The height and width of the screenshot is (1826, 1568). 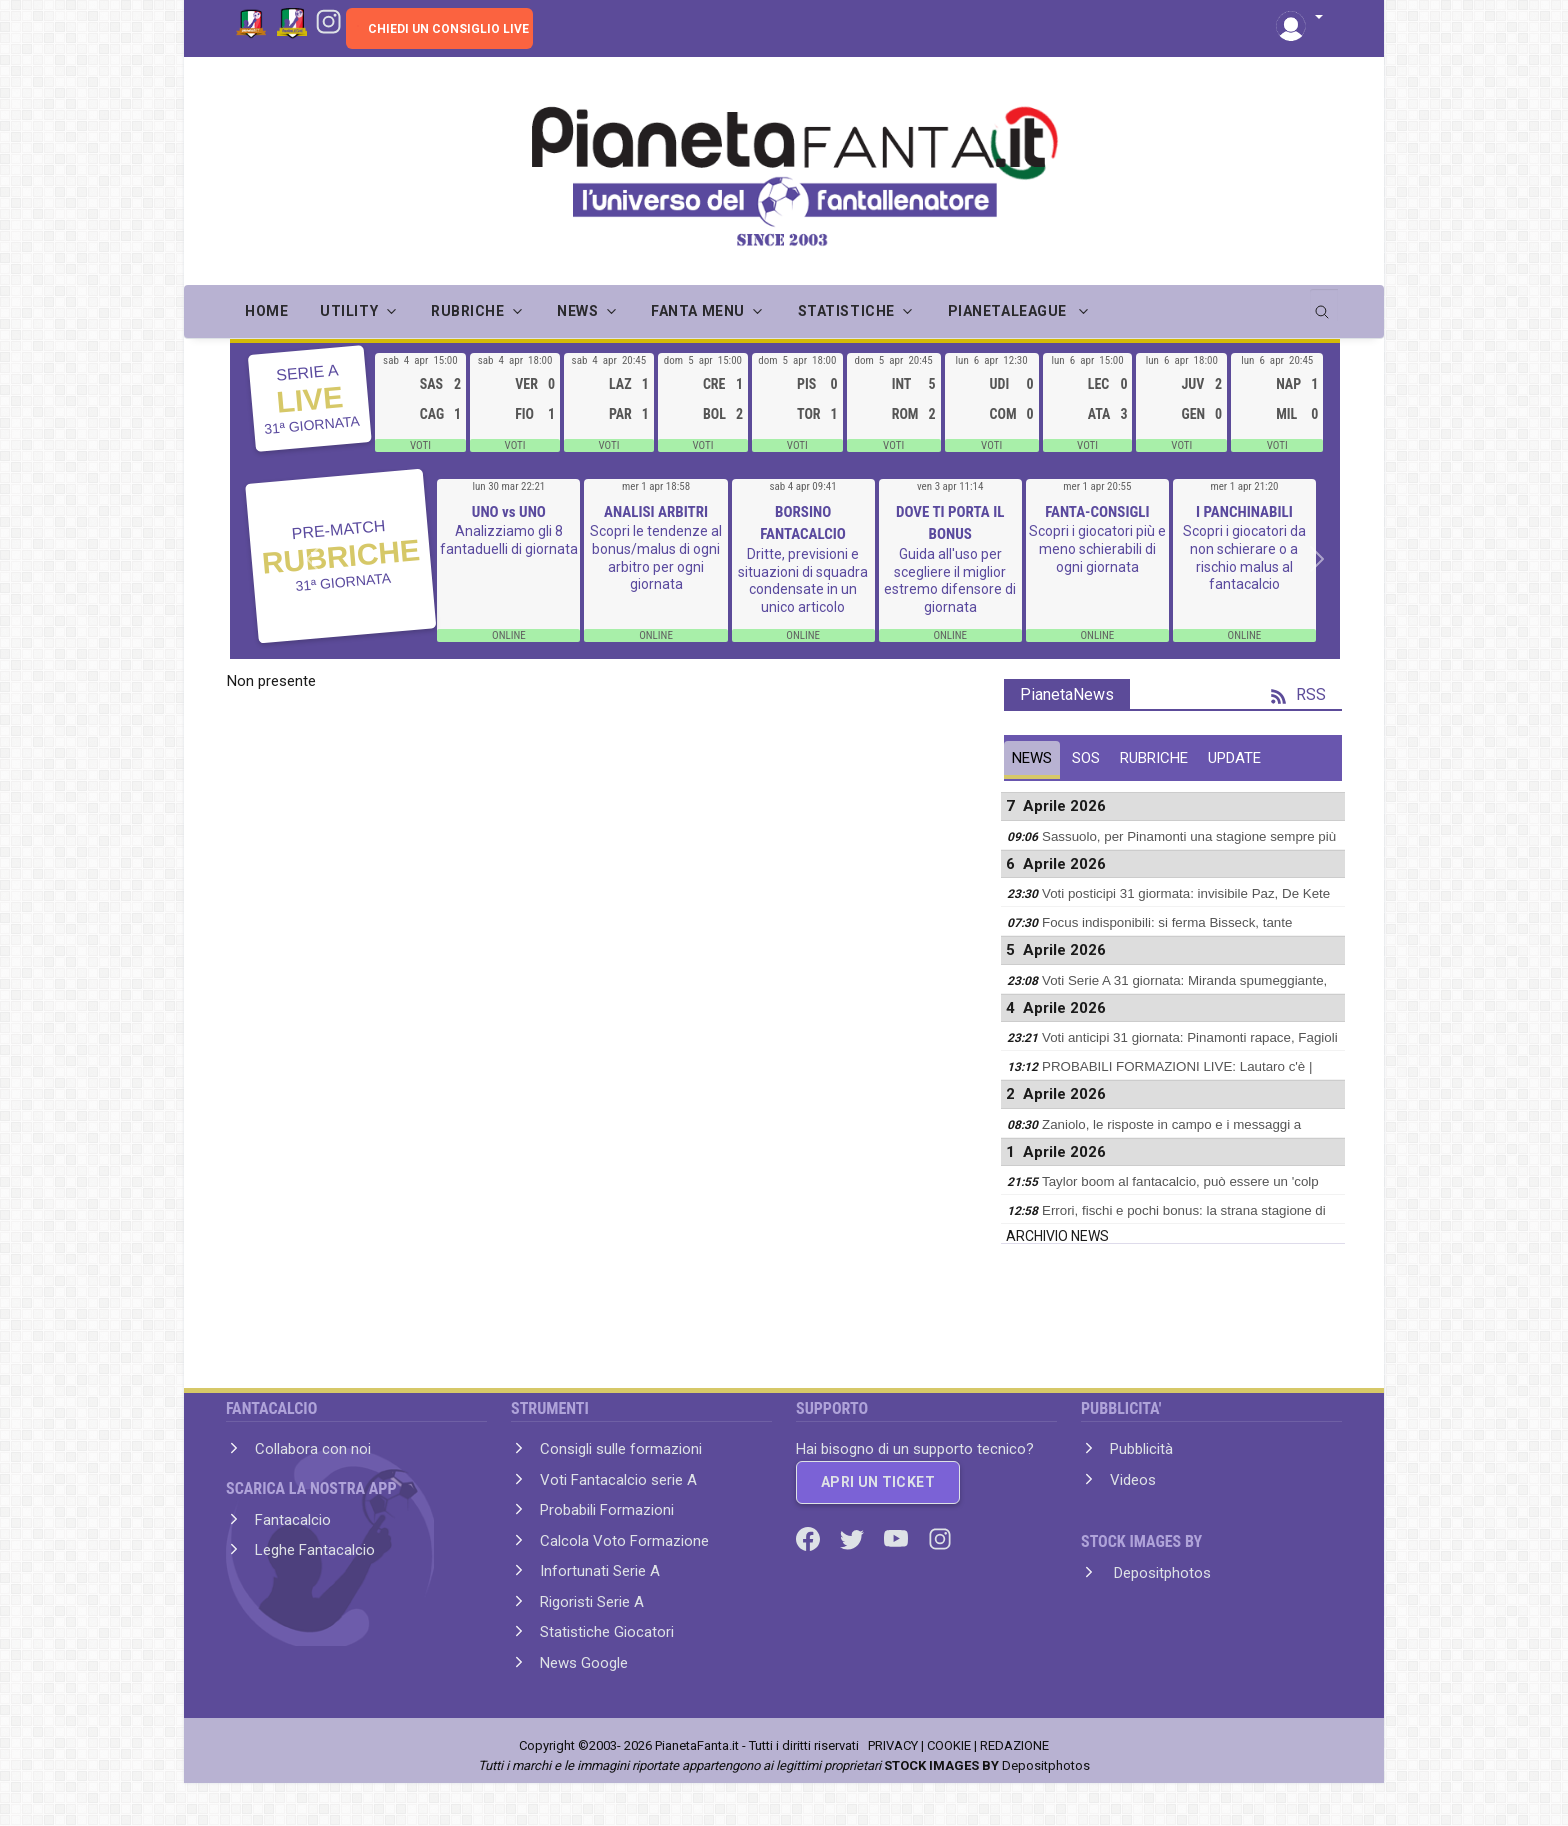 I want to click on UTILITY [button], so click(x=349, y=311).